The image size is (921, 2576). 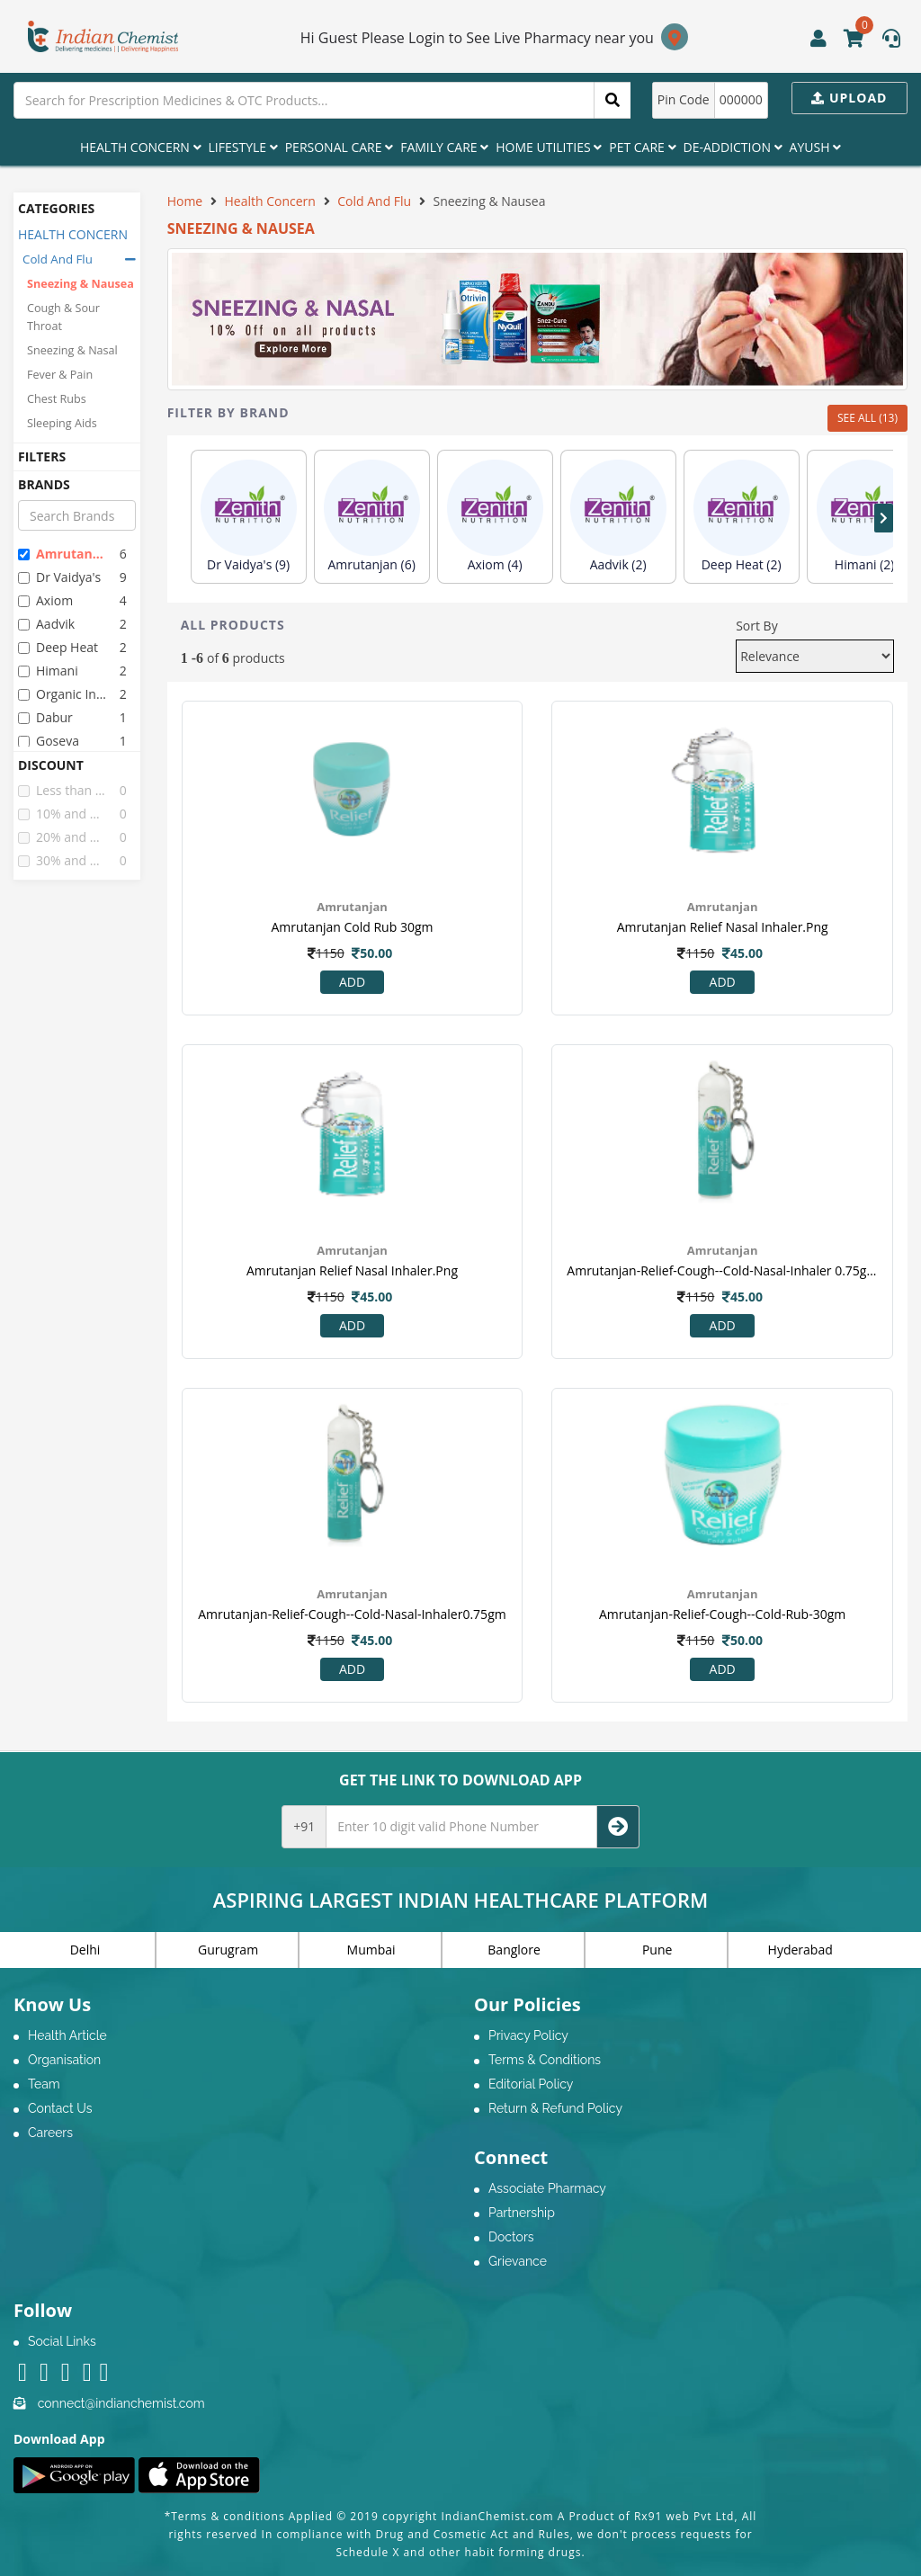 What do you see at coordinates (800, 1949) in the screenshot?
I see `Hyderabad` at bounding box center [800, 1949].